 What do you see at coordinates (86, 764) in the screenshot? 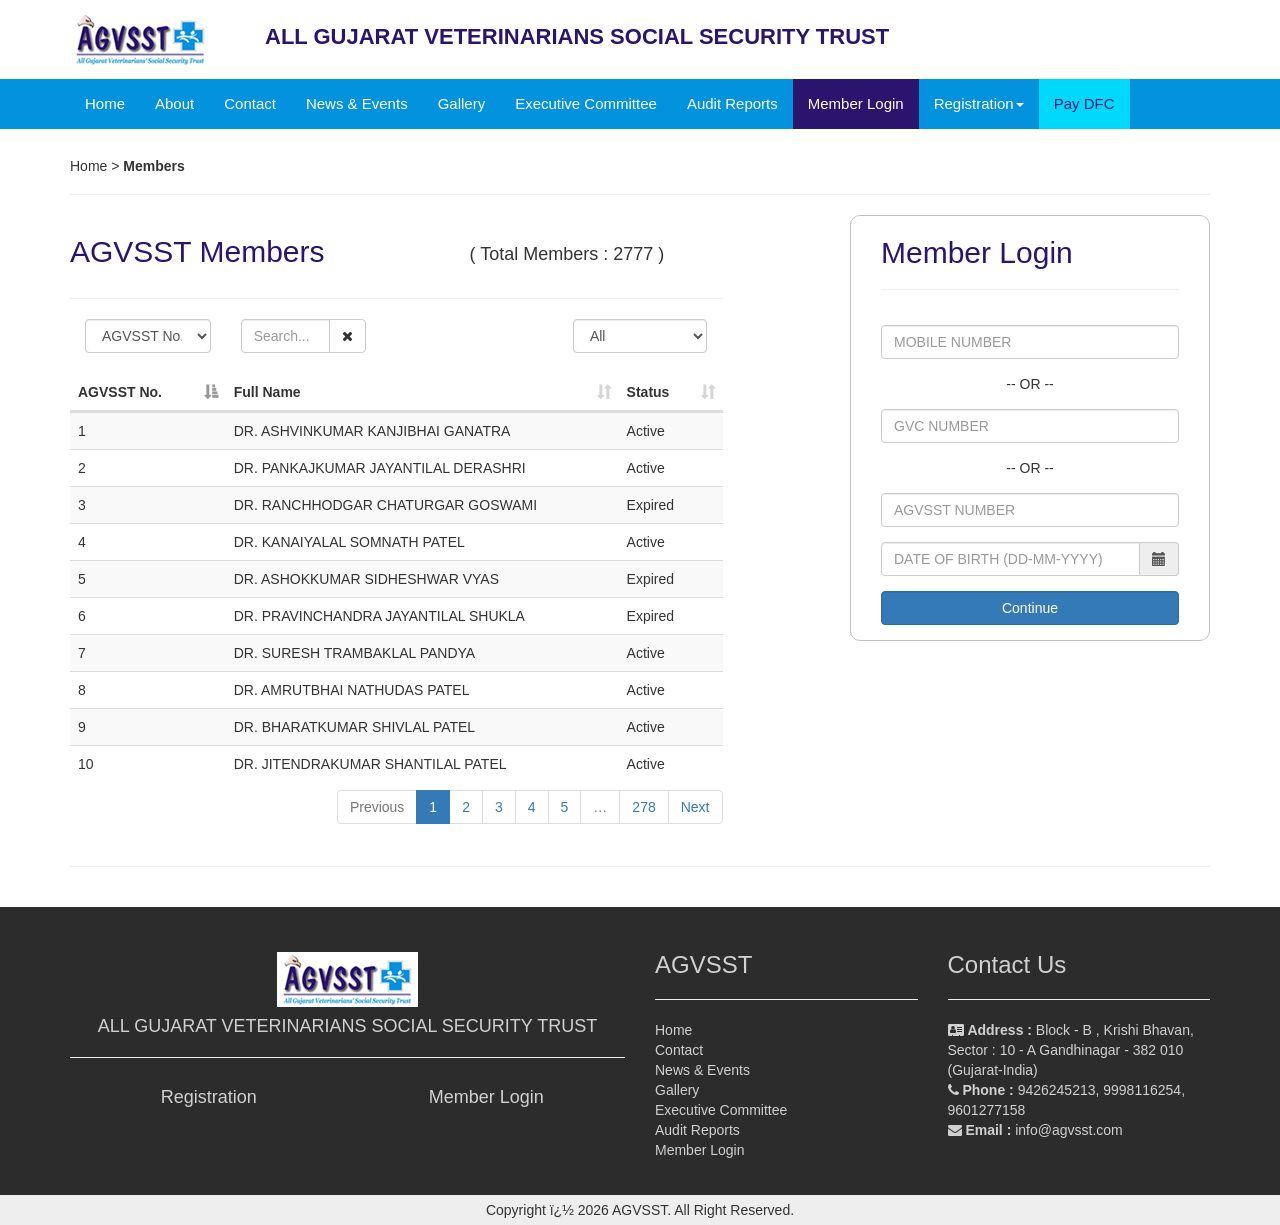
I see `10` at bounding box center [86, 764].